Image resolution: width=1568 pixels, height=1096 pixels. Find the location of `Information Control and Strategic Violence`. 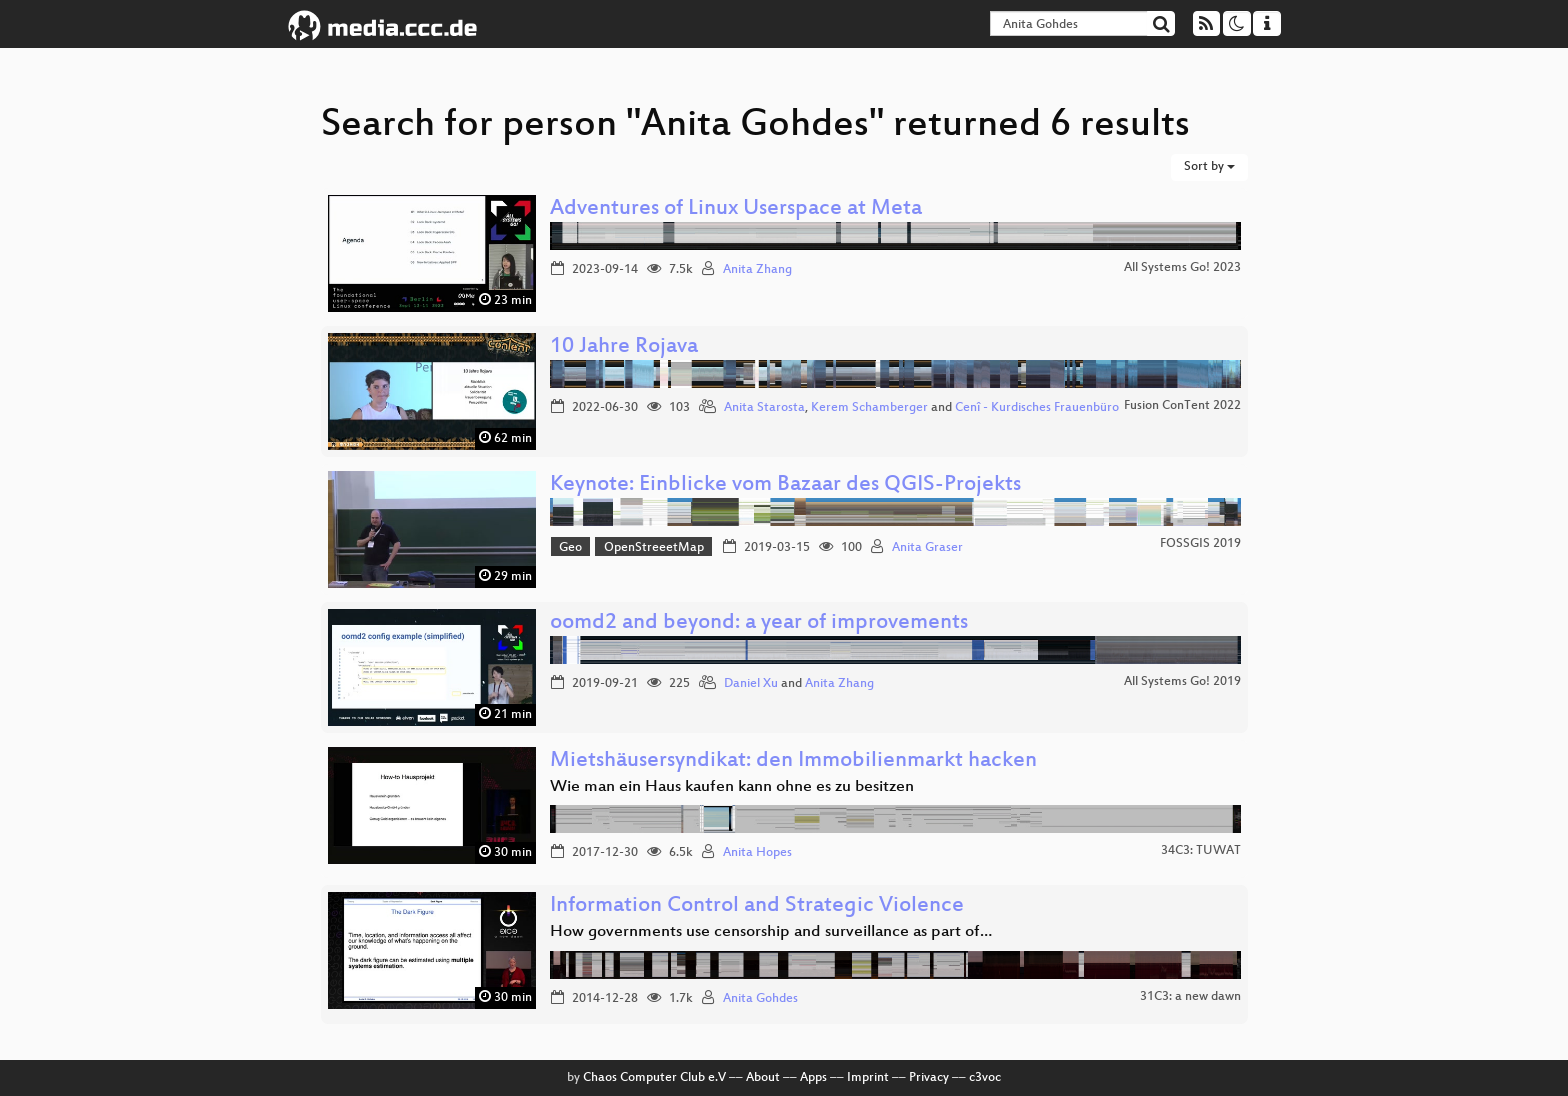

Information Control and Strategic Violence is located at coordinates (757, 906).